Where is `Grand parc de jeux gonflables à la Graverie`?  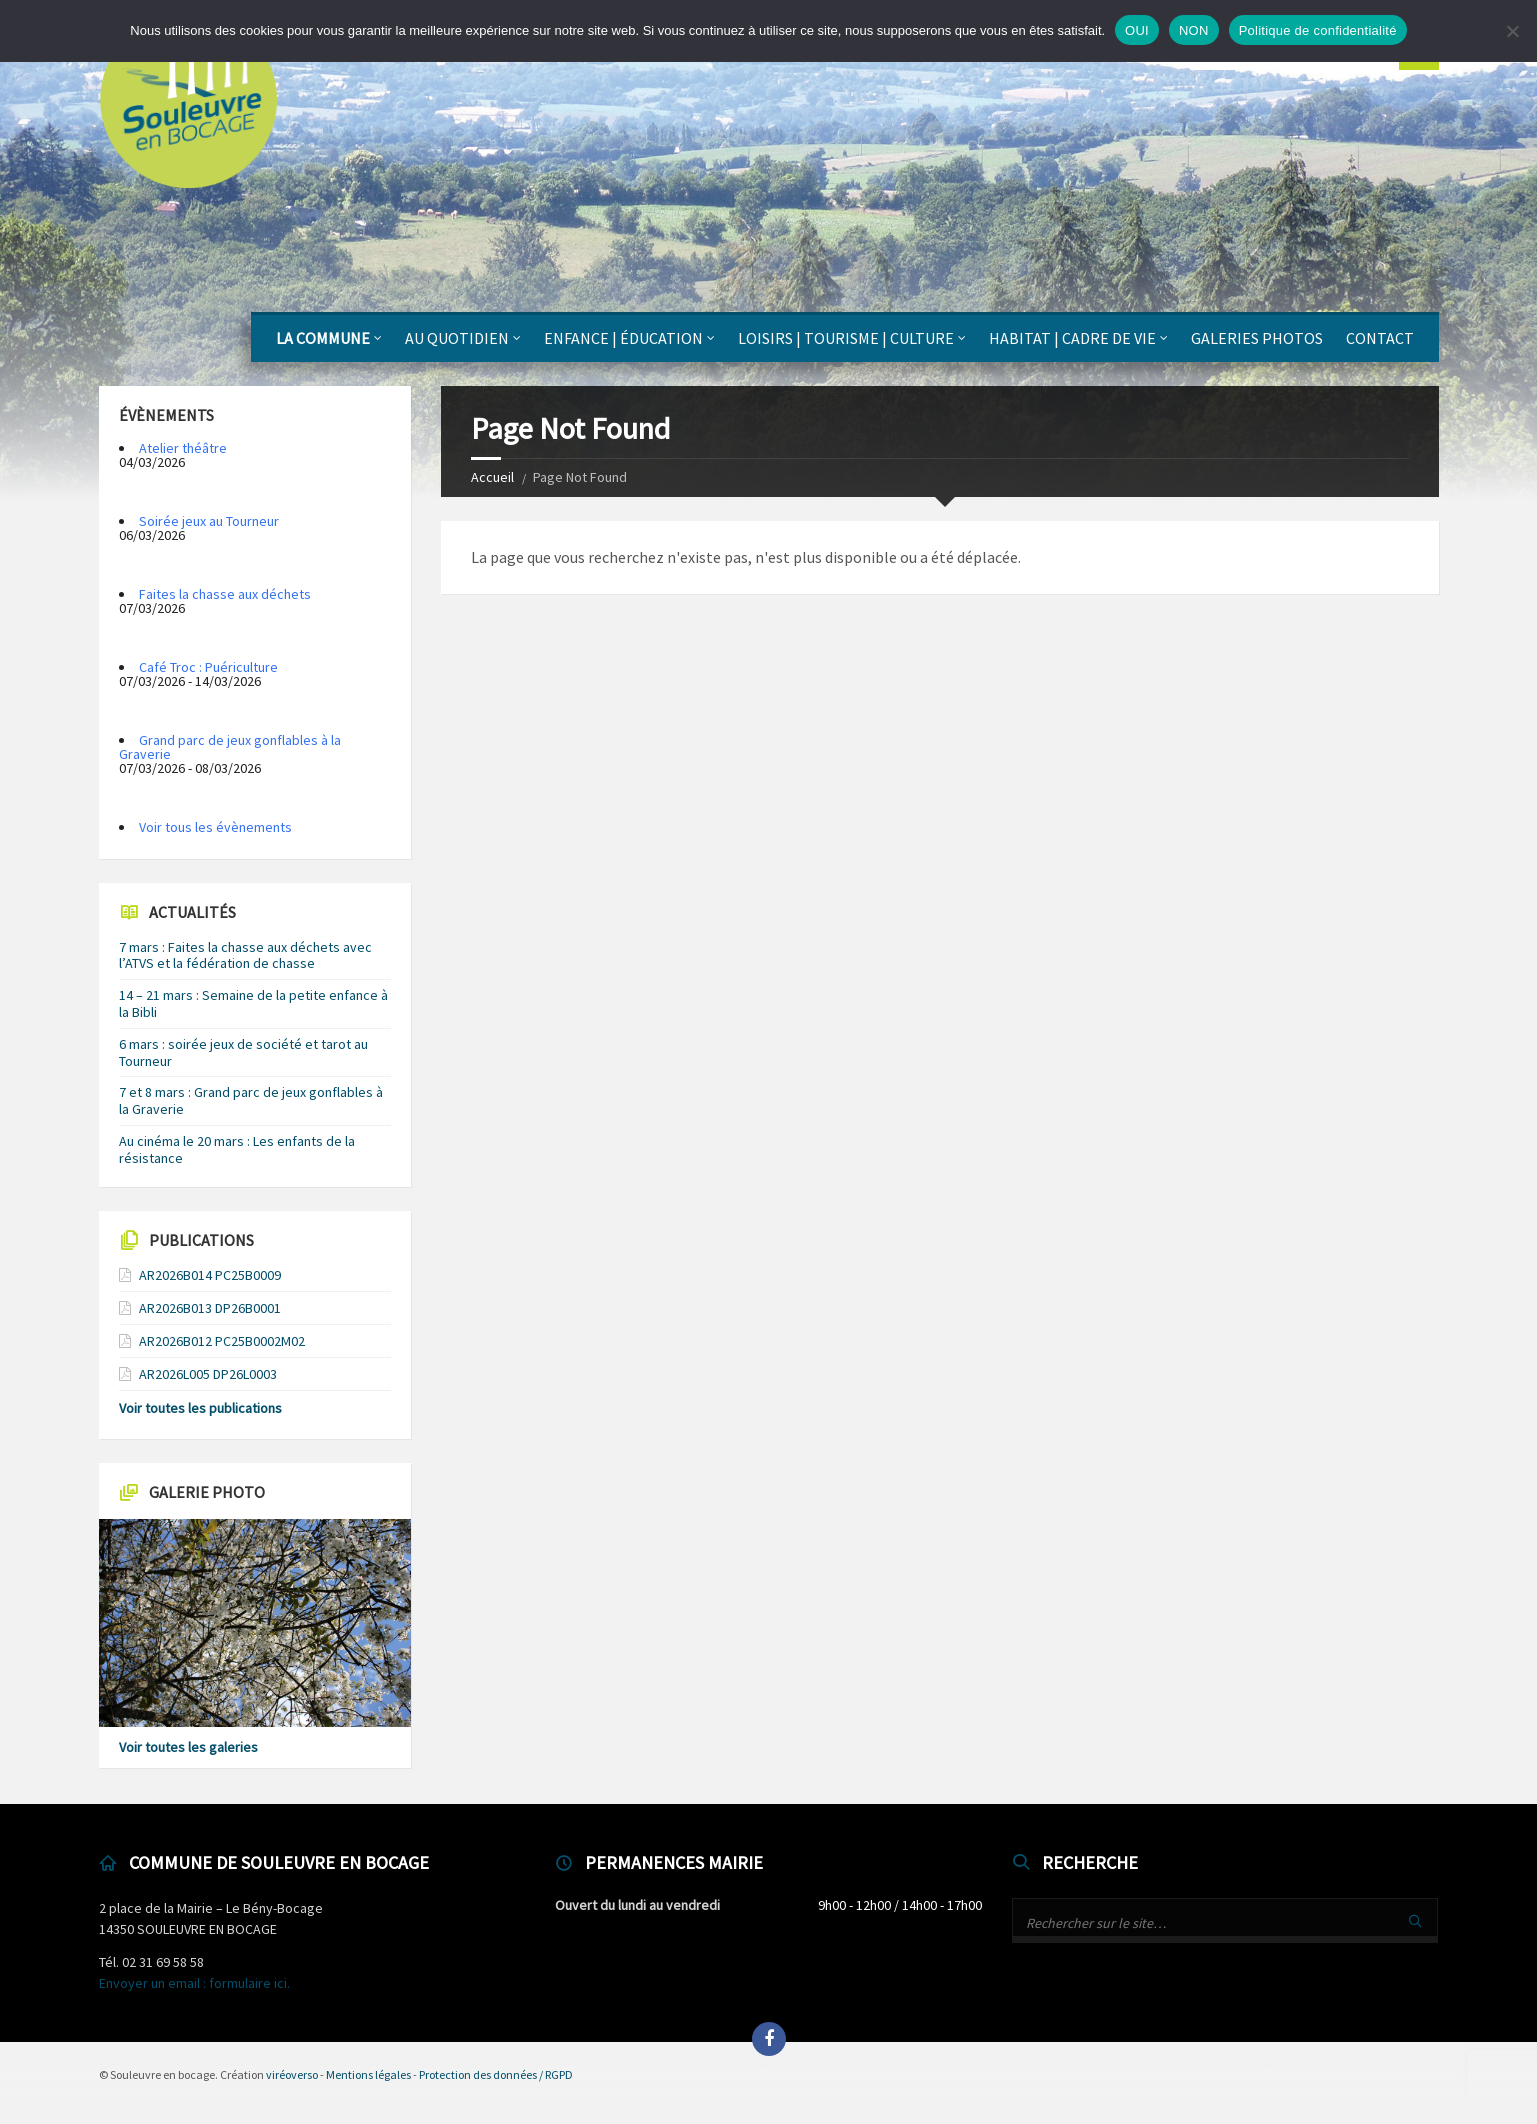
Grand parc de jeux gonflables à la Graverie is located at coordinates (230, 747).